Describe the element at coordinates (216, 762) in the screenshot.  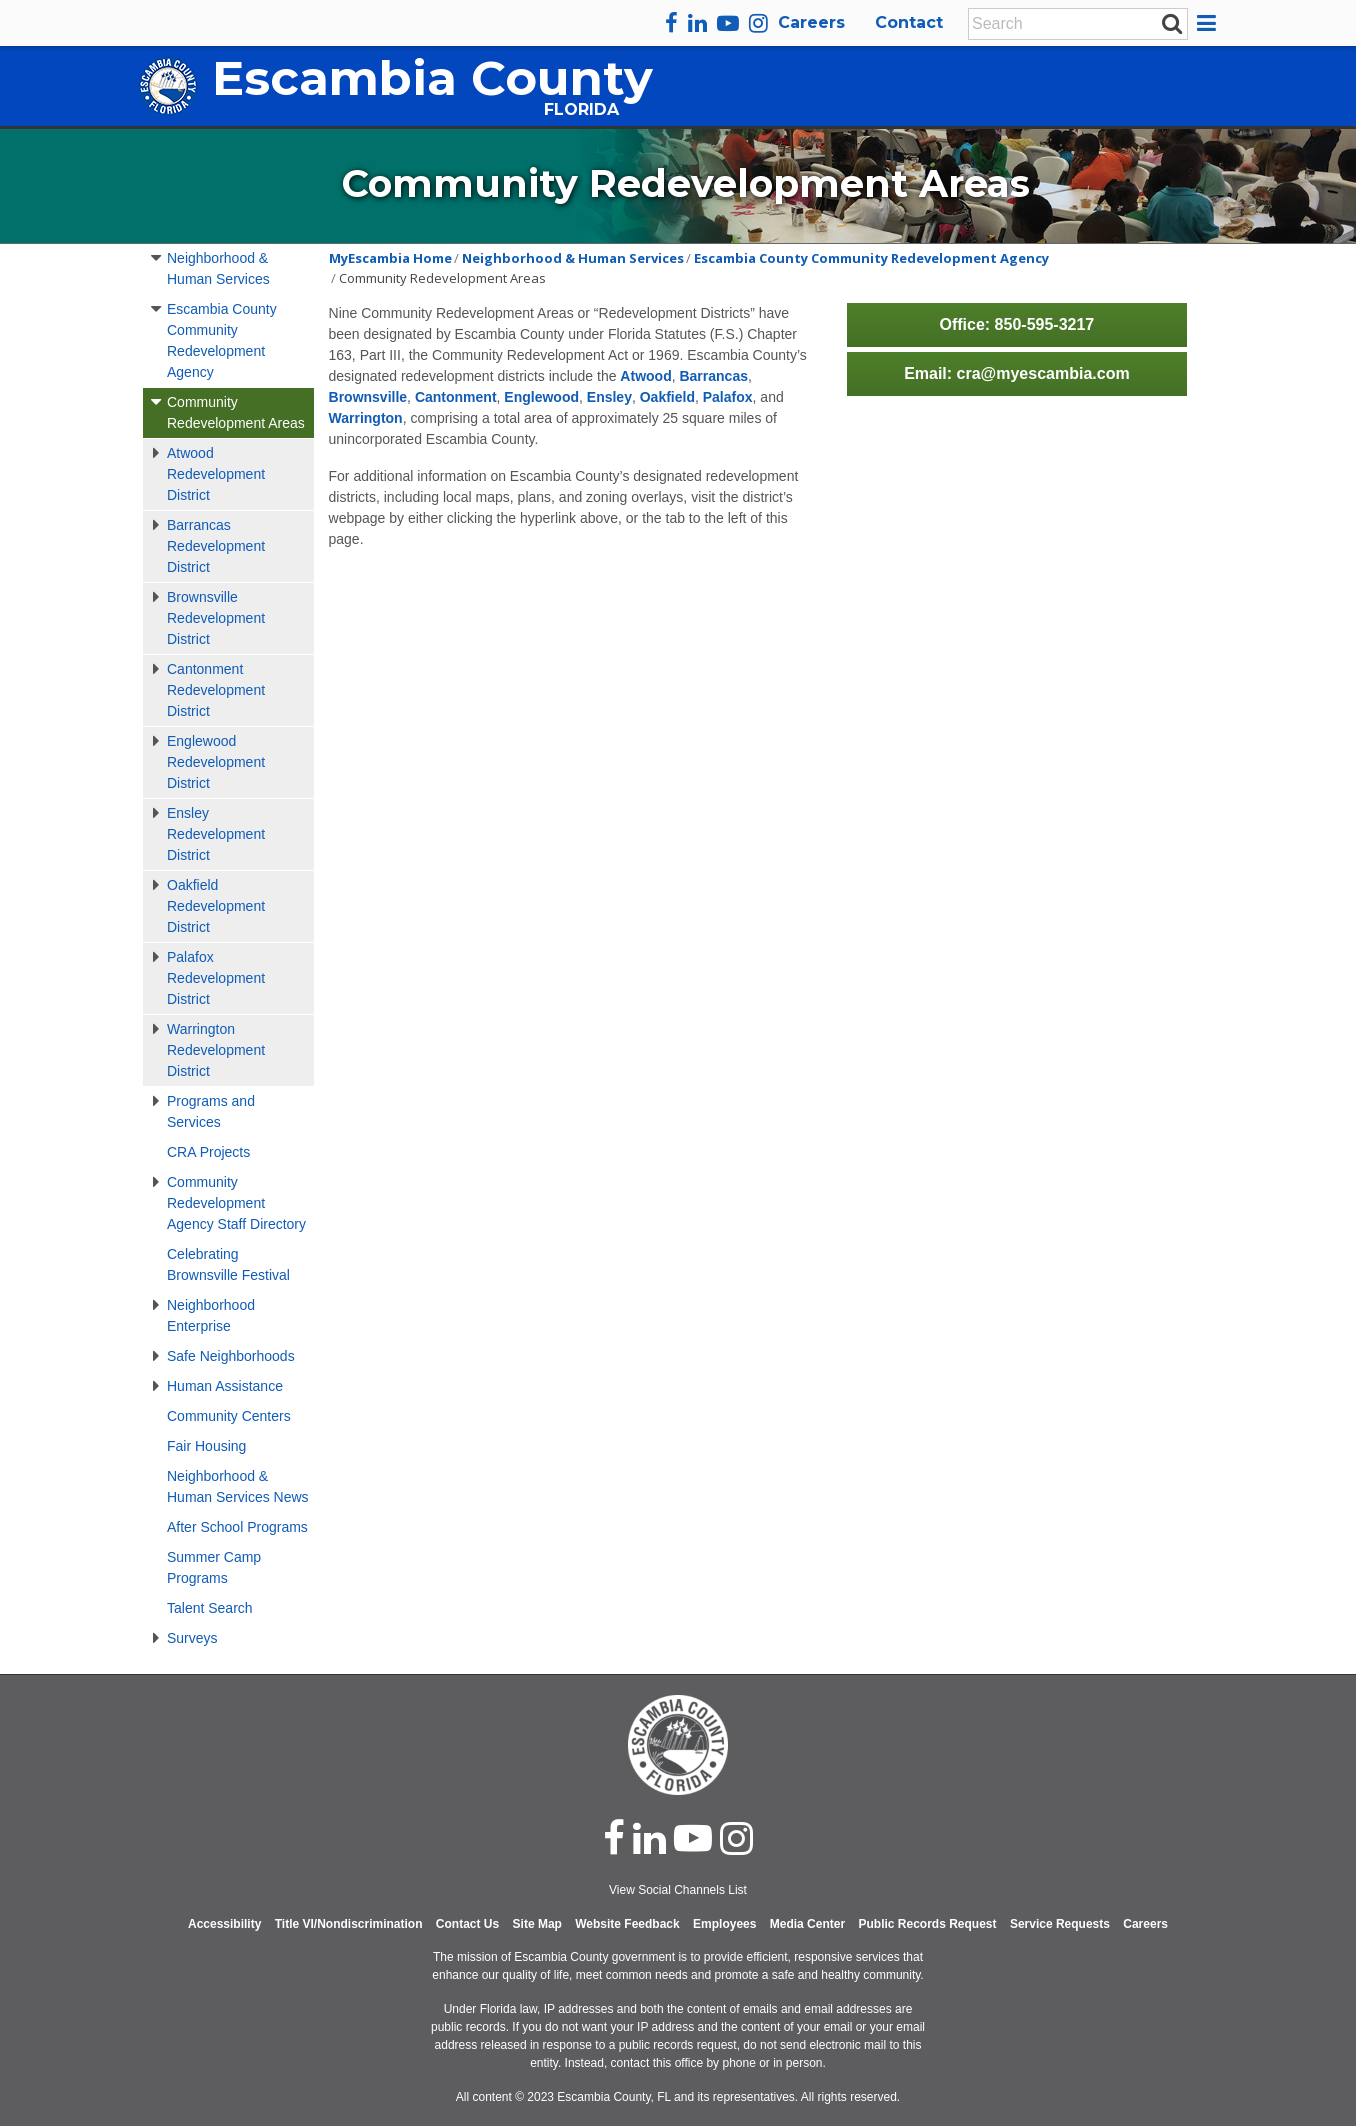
I see `Englewood Redevelopment District` at that location.